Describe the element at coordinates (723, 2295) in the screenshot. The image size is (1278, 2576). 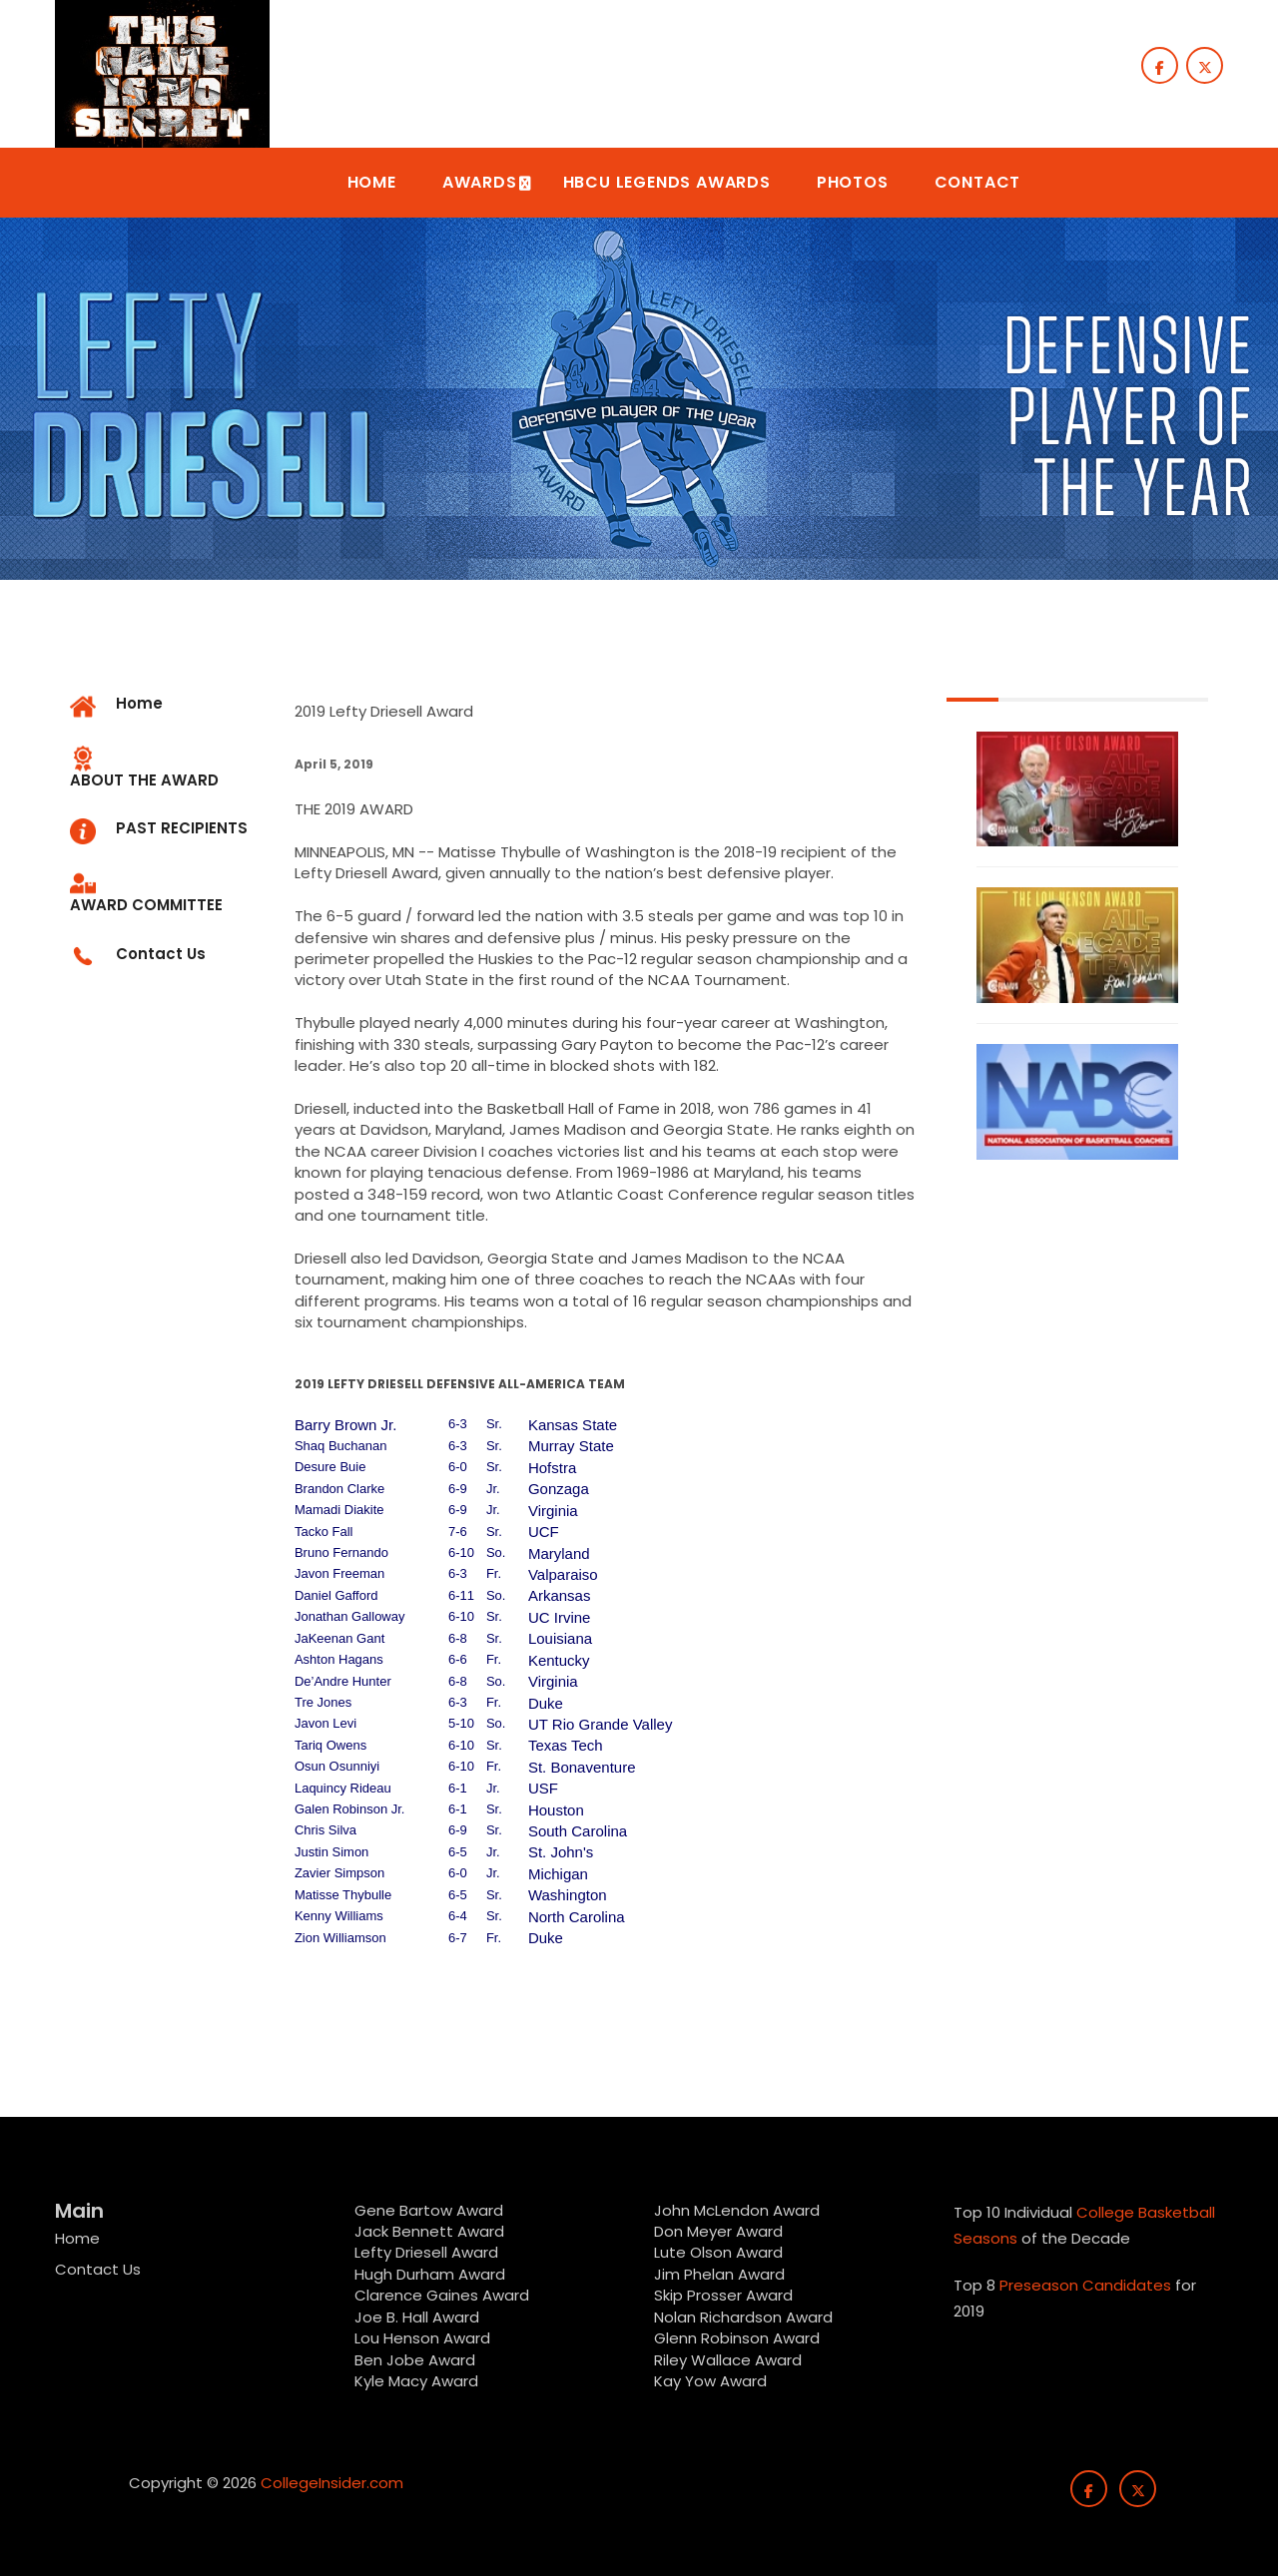
I see `Skip Prosser Award` at that location.